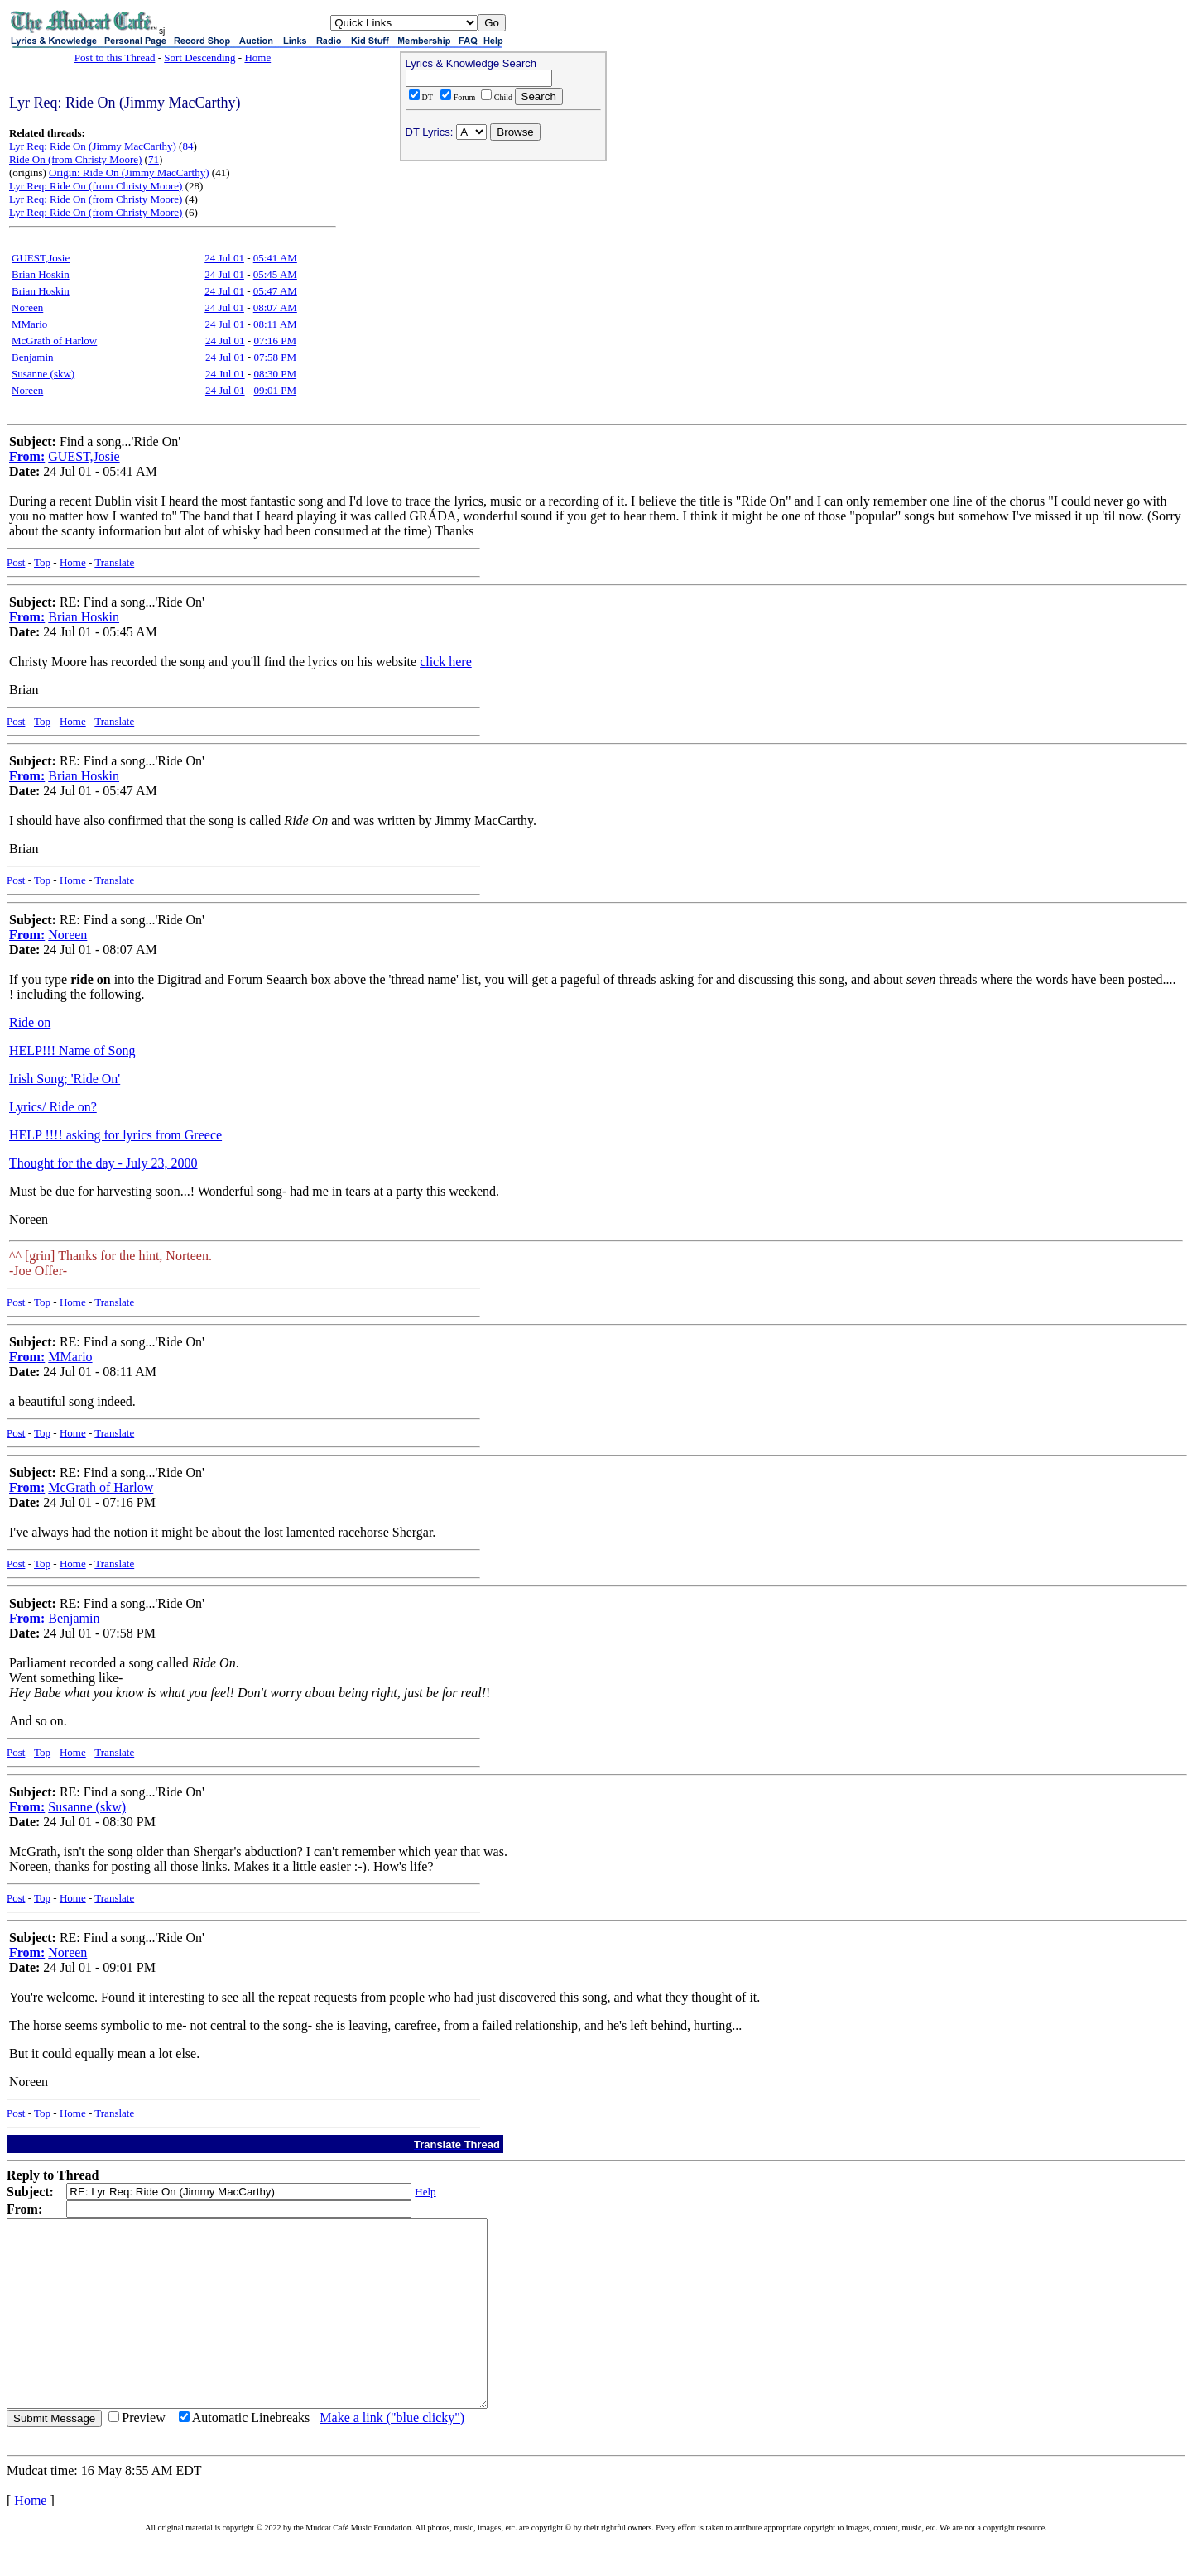 This screenshot has width=1192, height=2576. I want to click on Top, so click(42, 562).